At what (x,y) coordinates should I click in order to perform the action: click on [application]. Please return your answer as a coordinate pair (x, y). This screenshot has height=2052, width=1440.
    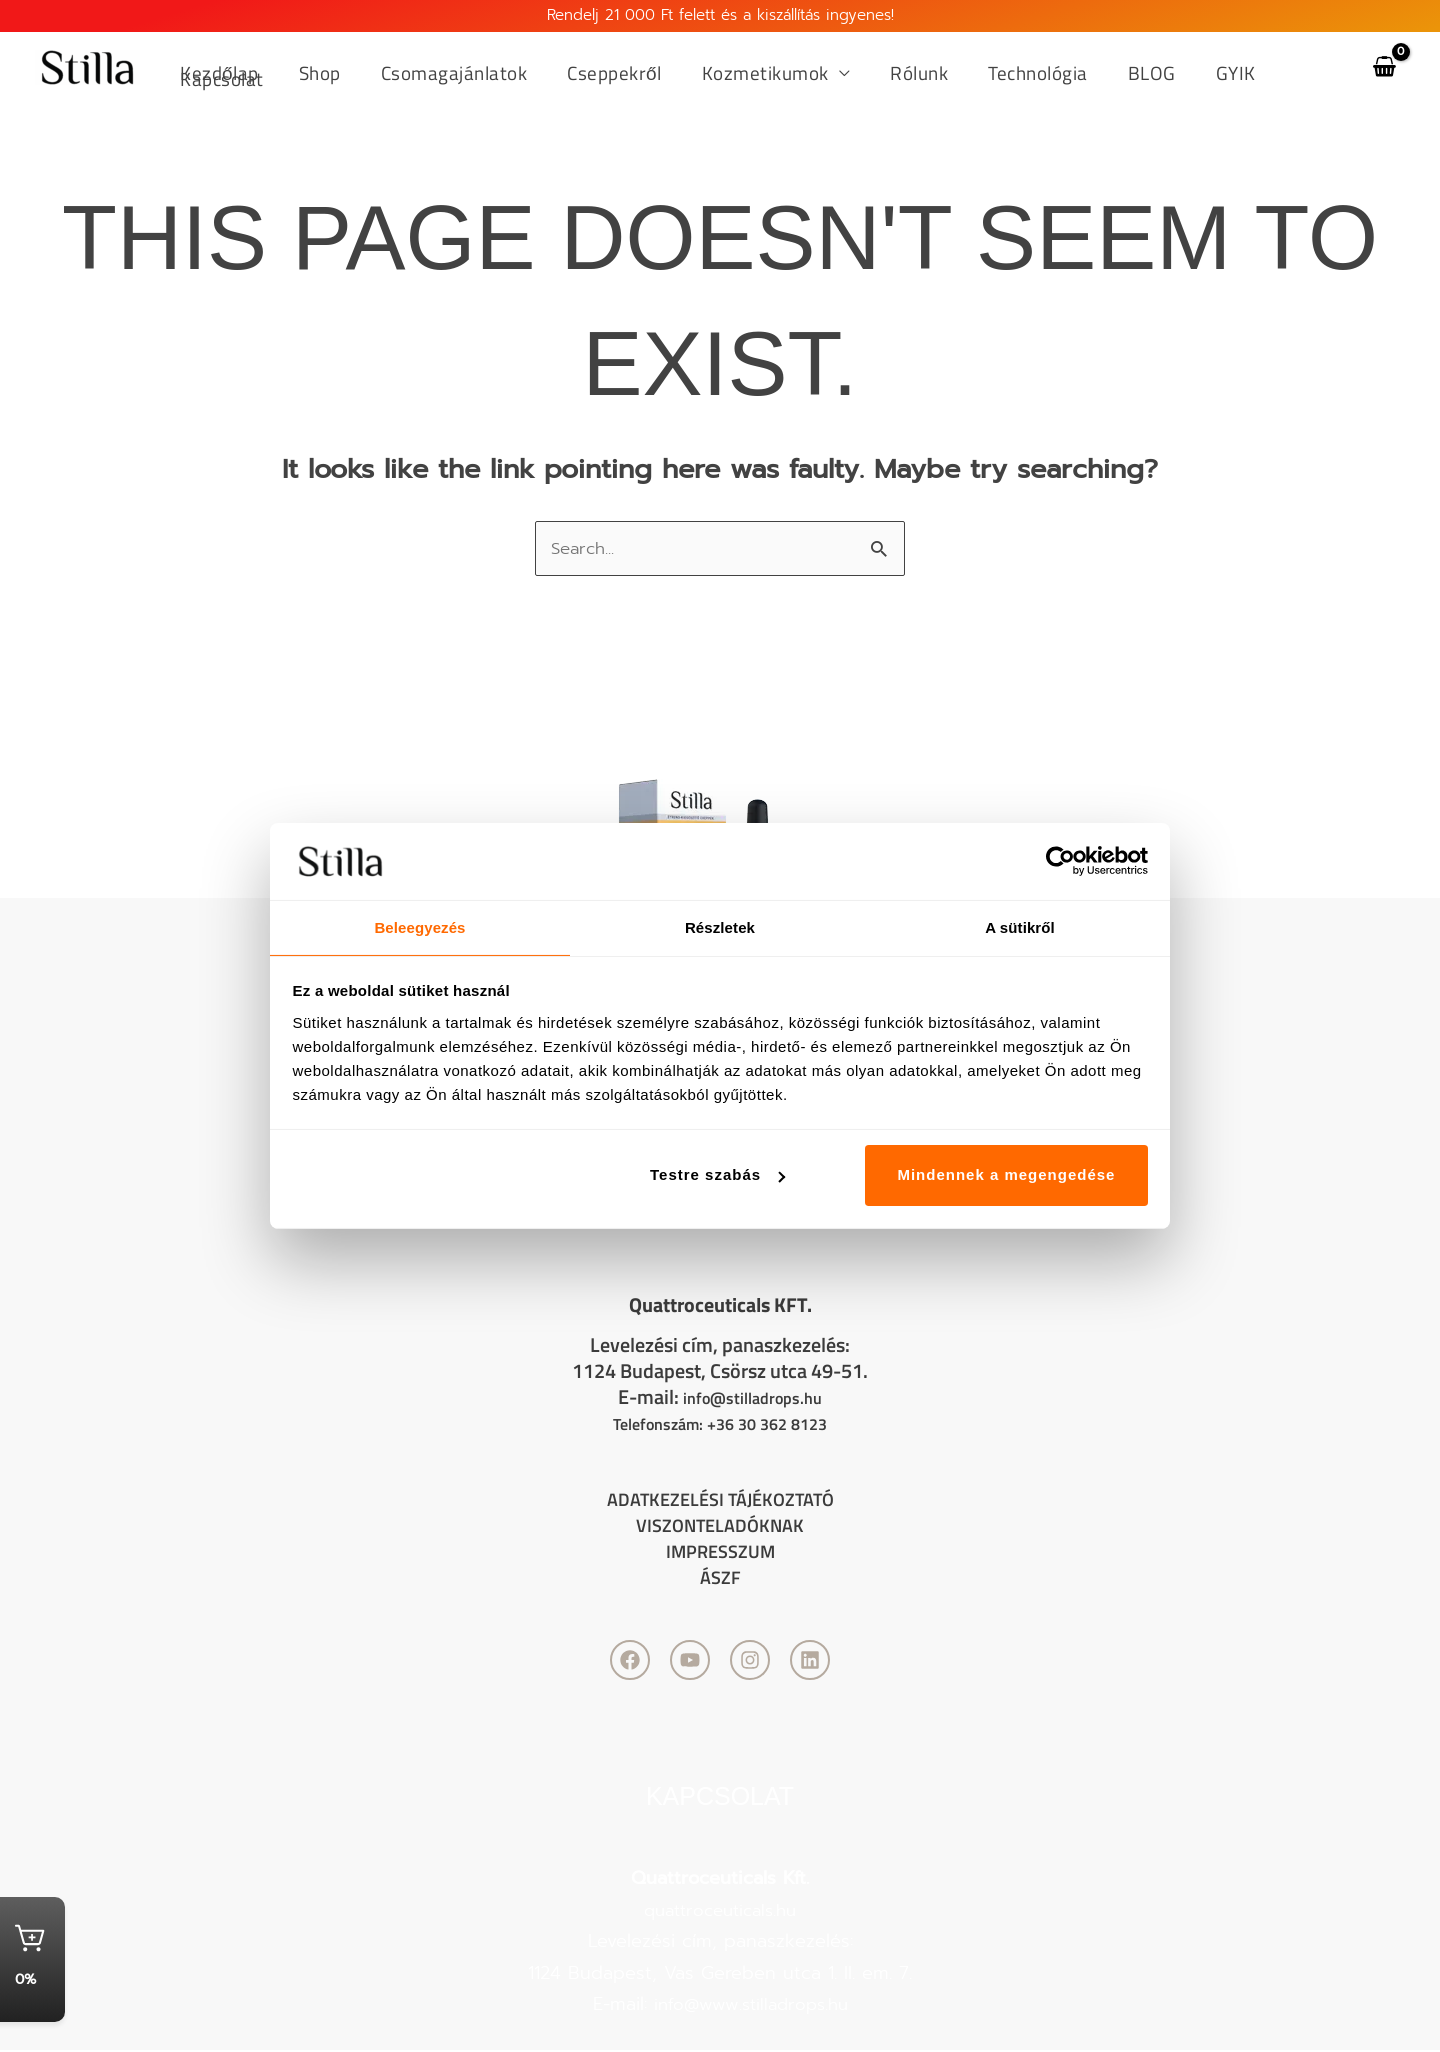
    Looking at the image, I should click on (831, 73).